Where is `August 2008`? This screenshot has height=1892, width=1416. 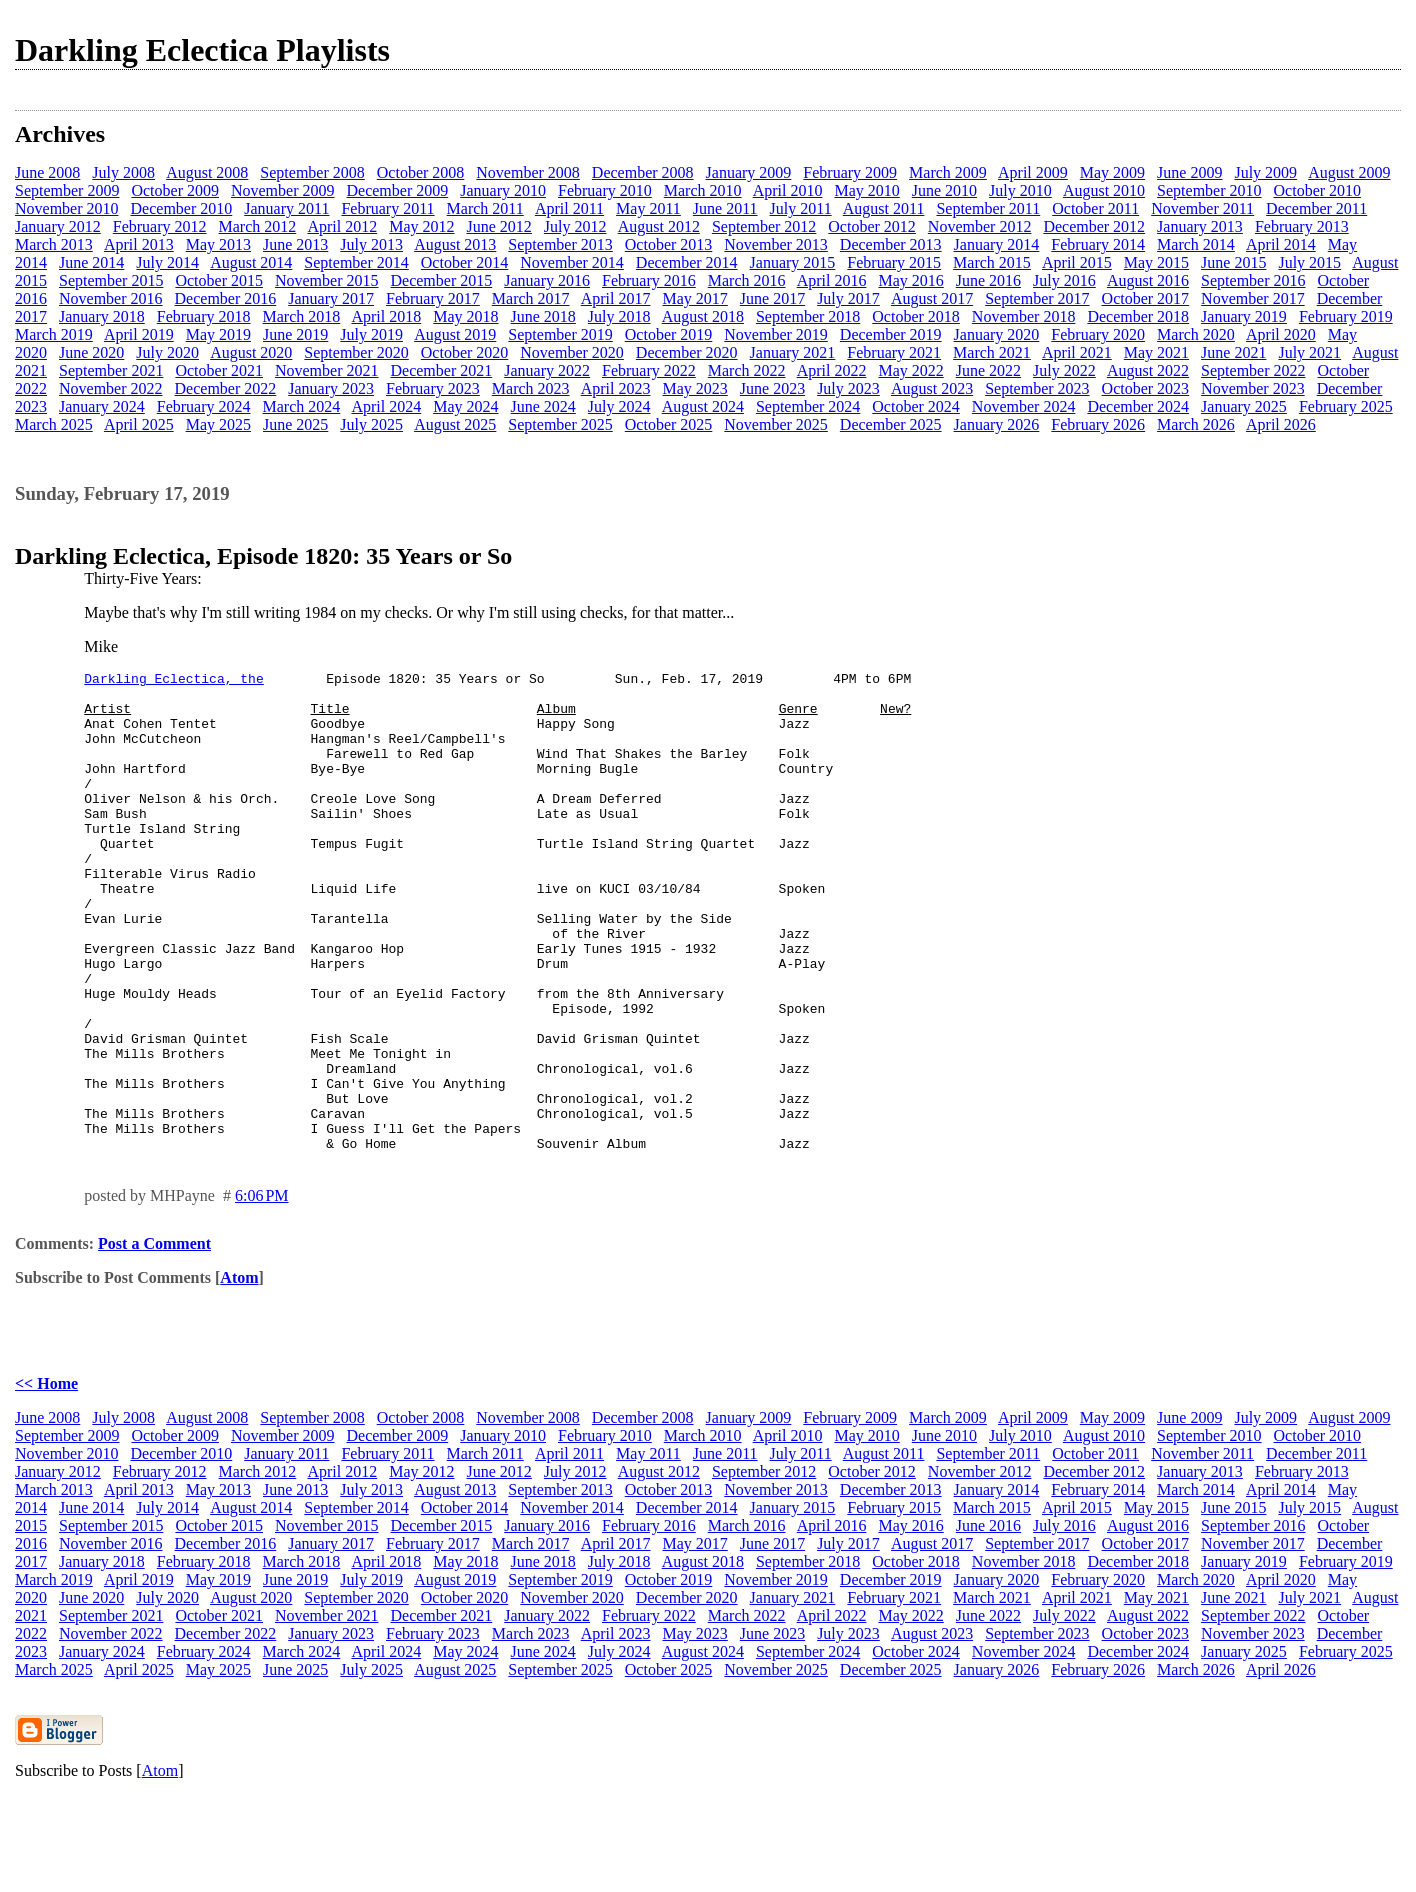
August 2008 is located at coordinates (207, 172).